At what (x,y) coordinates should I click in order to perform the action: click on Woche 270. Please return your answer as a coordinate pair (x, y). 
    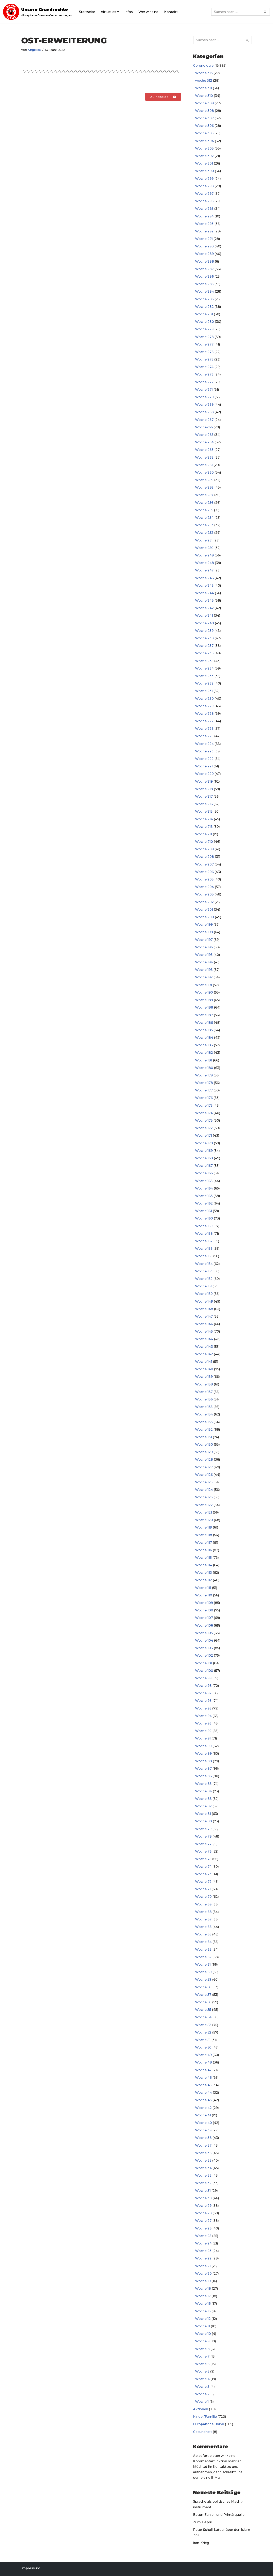
    Looking at the image, I should click on (204, 397).